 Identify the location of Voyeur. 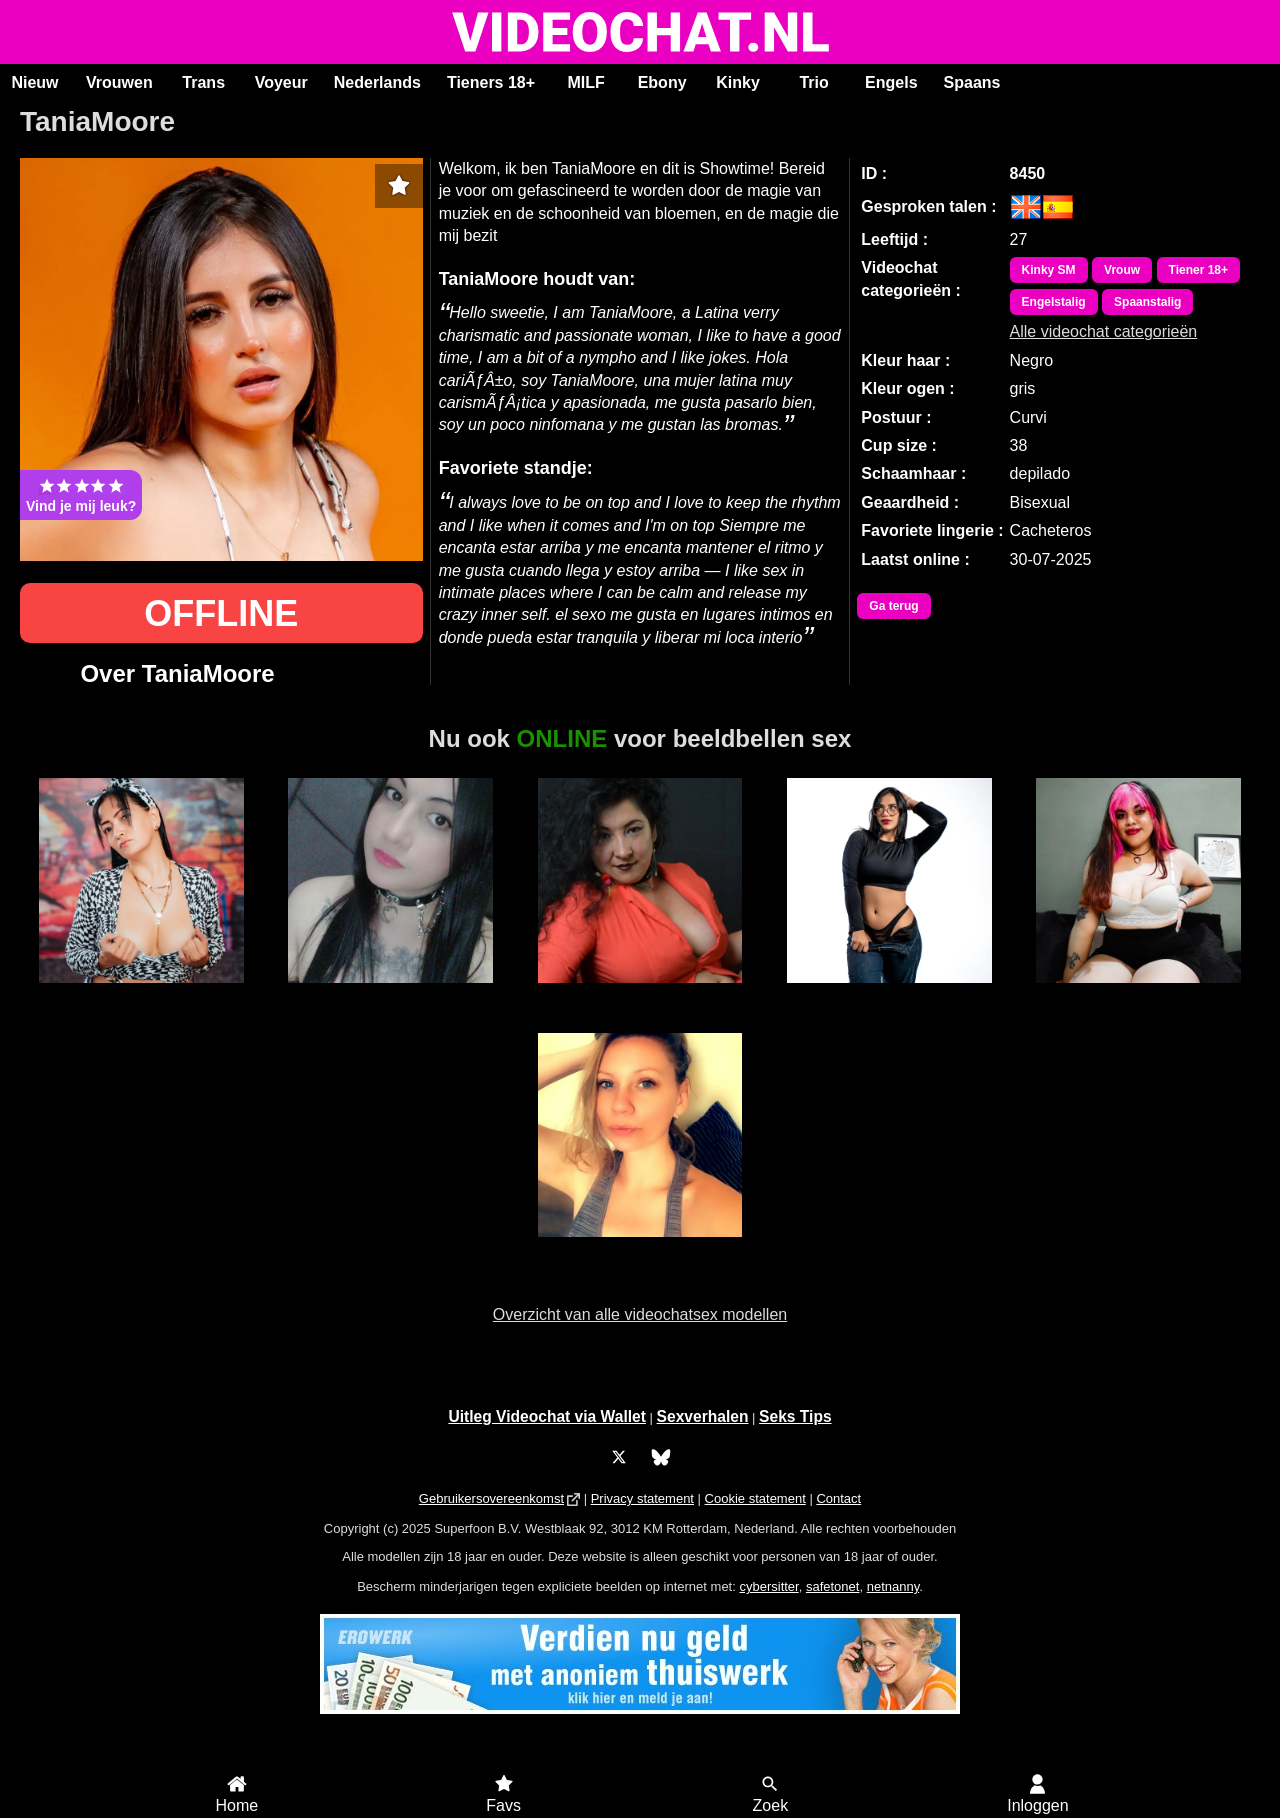
(281, 82).